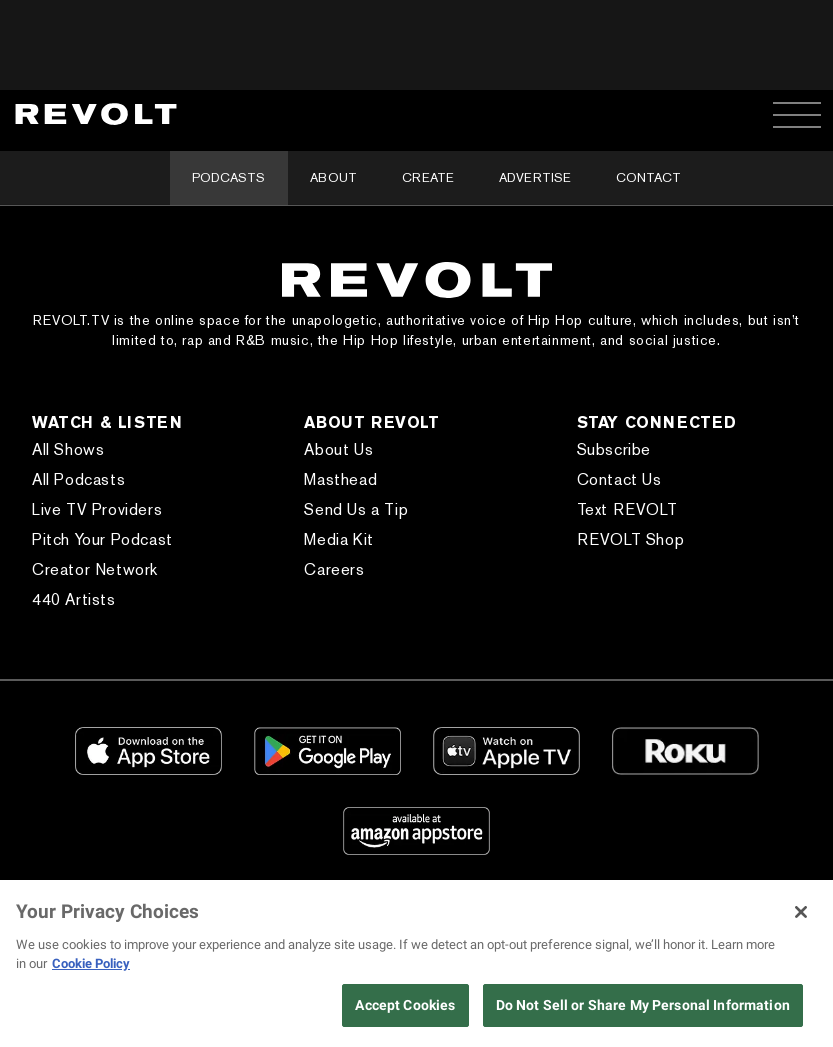 The width and height of the screenshot is (833, 1047). What do you see at coordinates (340, 479) in the screenshot?
I see `Masthead` at bounding box center [340, 479].